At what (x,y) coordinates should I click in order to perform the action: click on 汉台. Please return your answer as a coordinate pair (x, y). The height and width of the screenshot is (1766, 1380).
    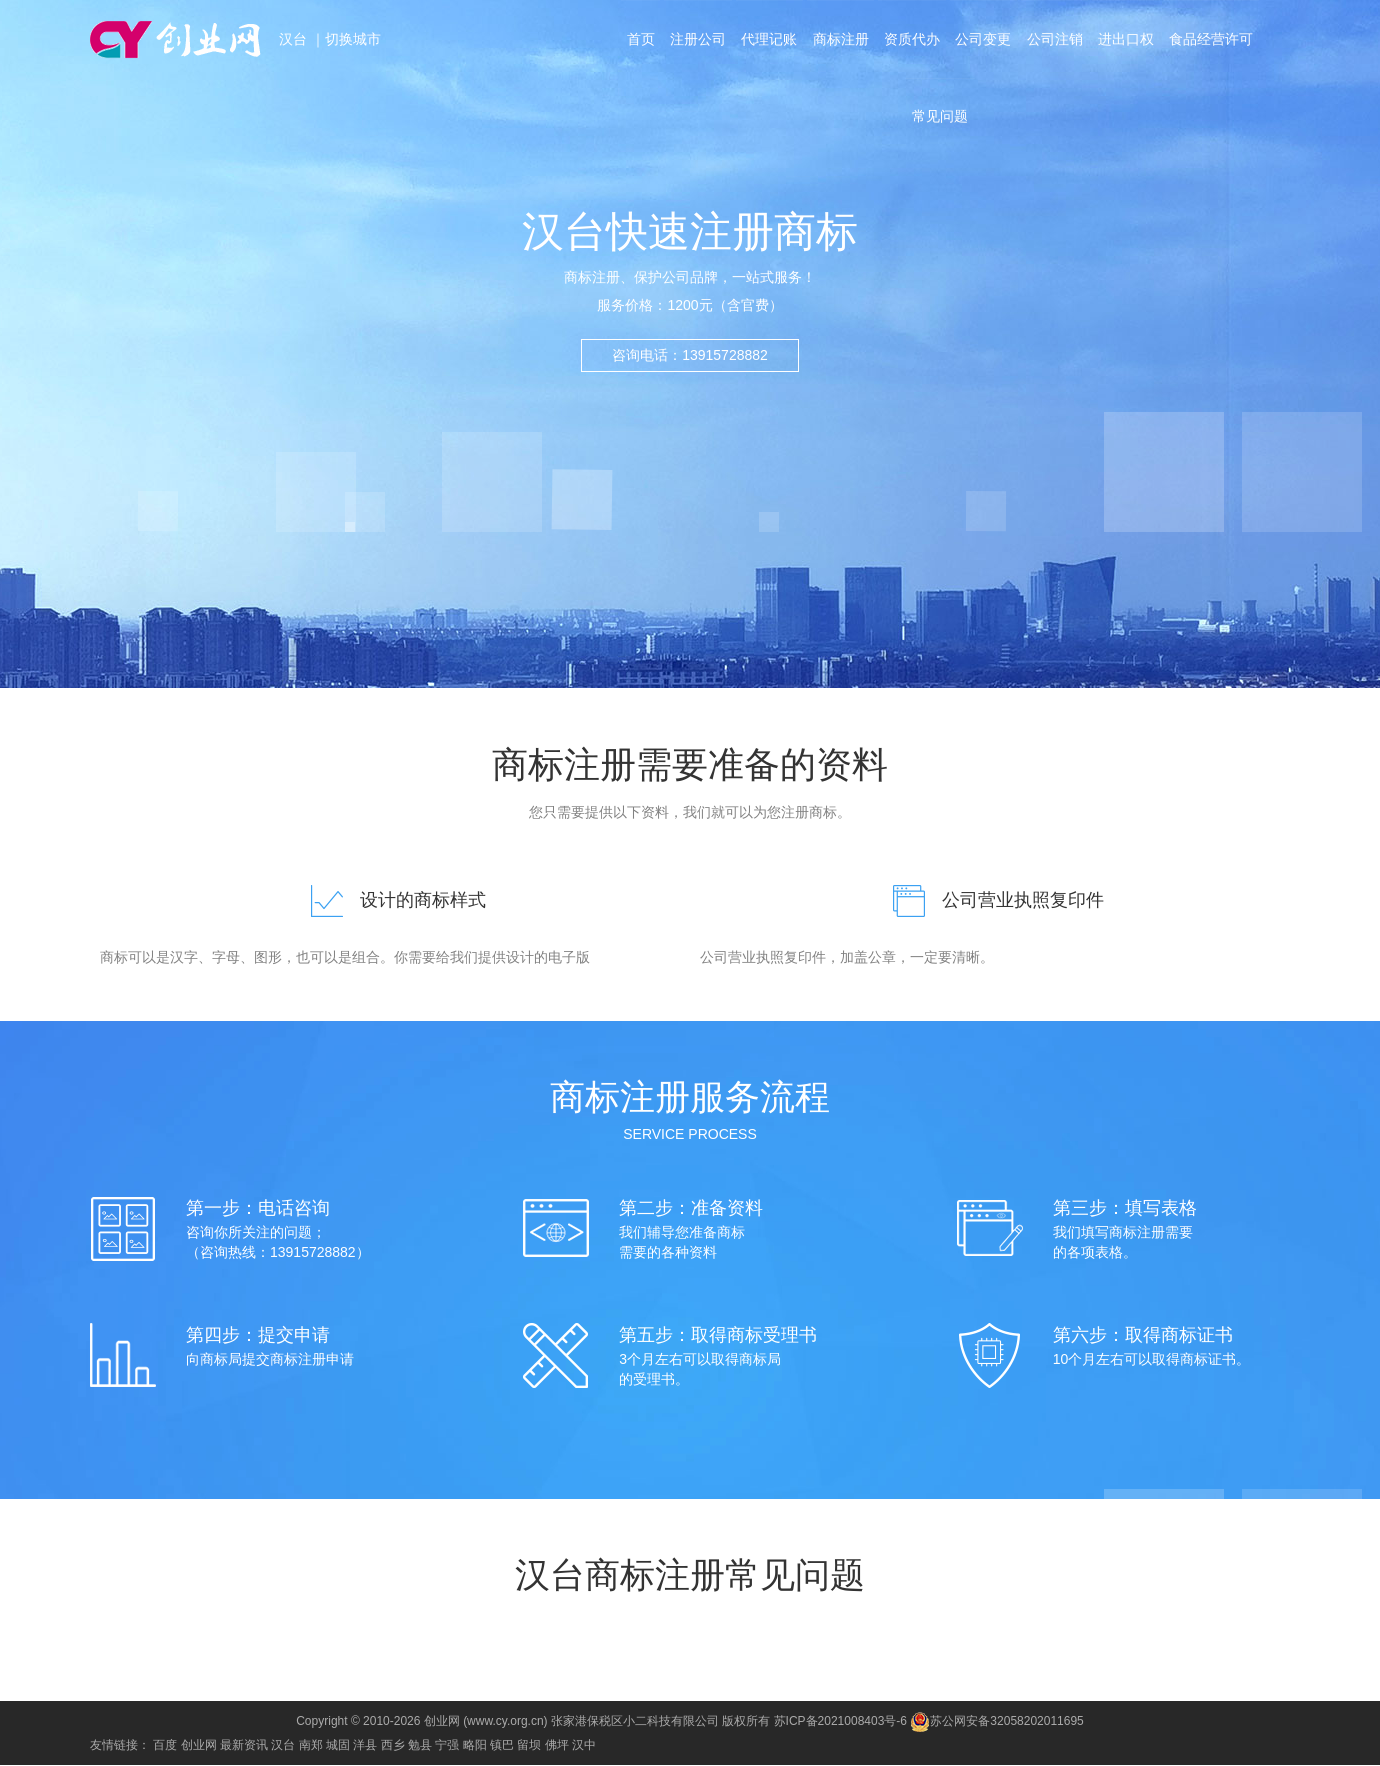
    Looking at the image, I should click on (295, 40).